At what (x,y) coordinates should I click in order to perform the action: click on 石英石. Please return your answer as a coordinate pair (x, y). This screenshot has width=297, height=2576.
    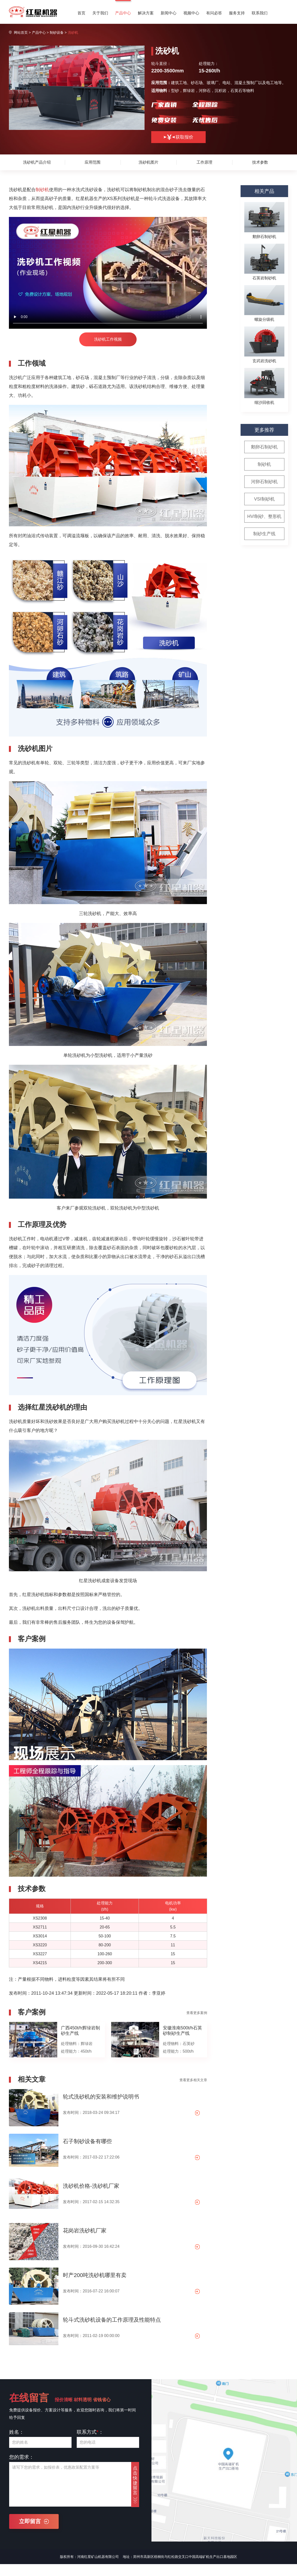
    Looking at the image, I should click on (236, 91).